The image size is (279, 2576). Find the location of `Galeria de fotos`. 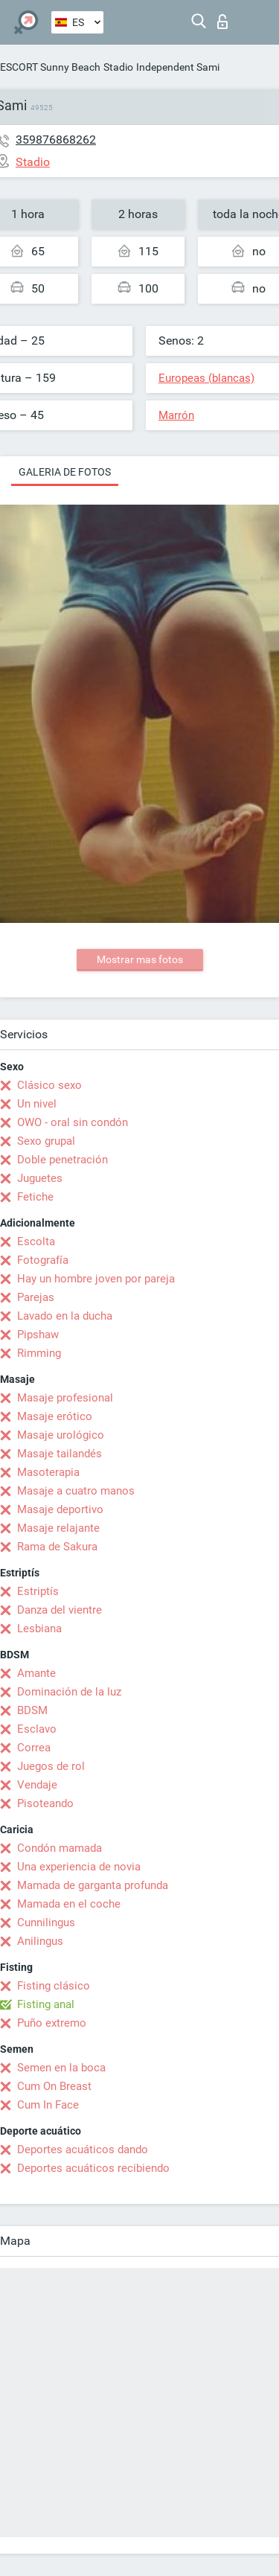

Galeria de fotos is located at coordinates (65, 472).